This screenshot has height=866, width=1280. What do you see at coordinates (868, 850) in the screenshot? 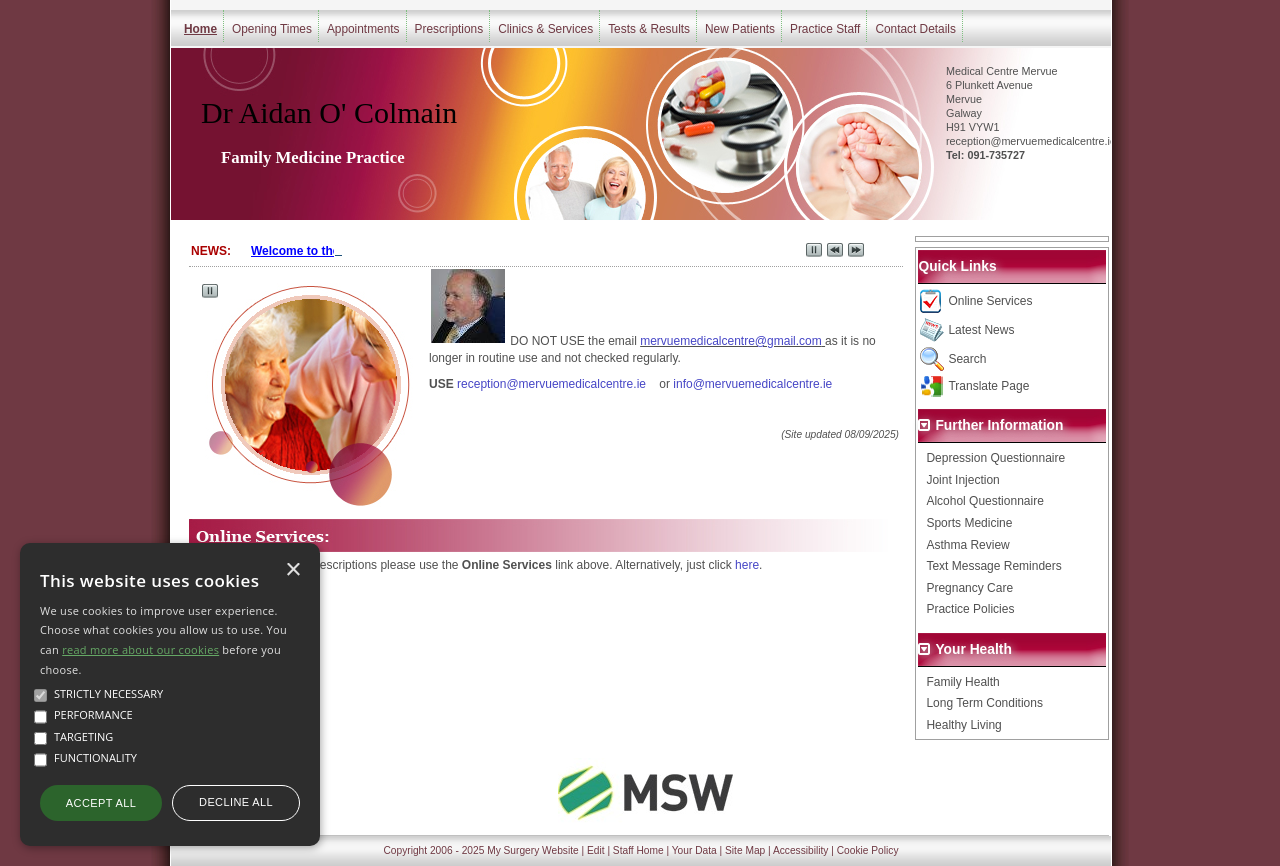
I see `Cookie Policy` at bounding box center [868, 850].